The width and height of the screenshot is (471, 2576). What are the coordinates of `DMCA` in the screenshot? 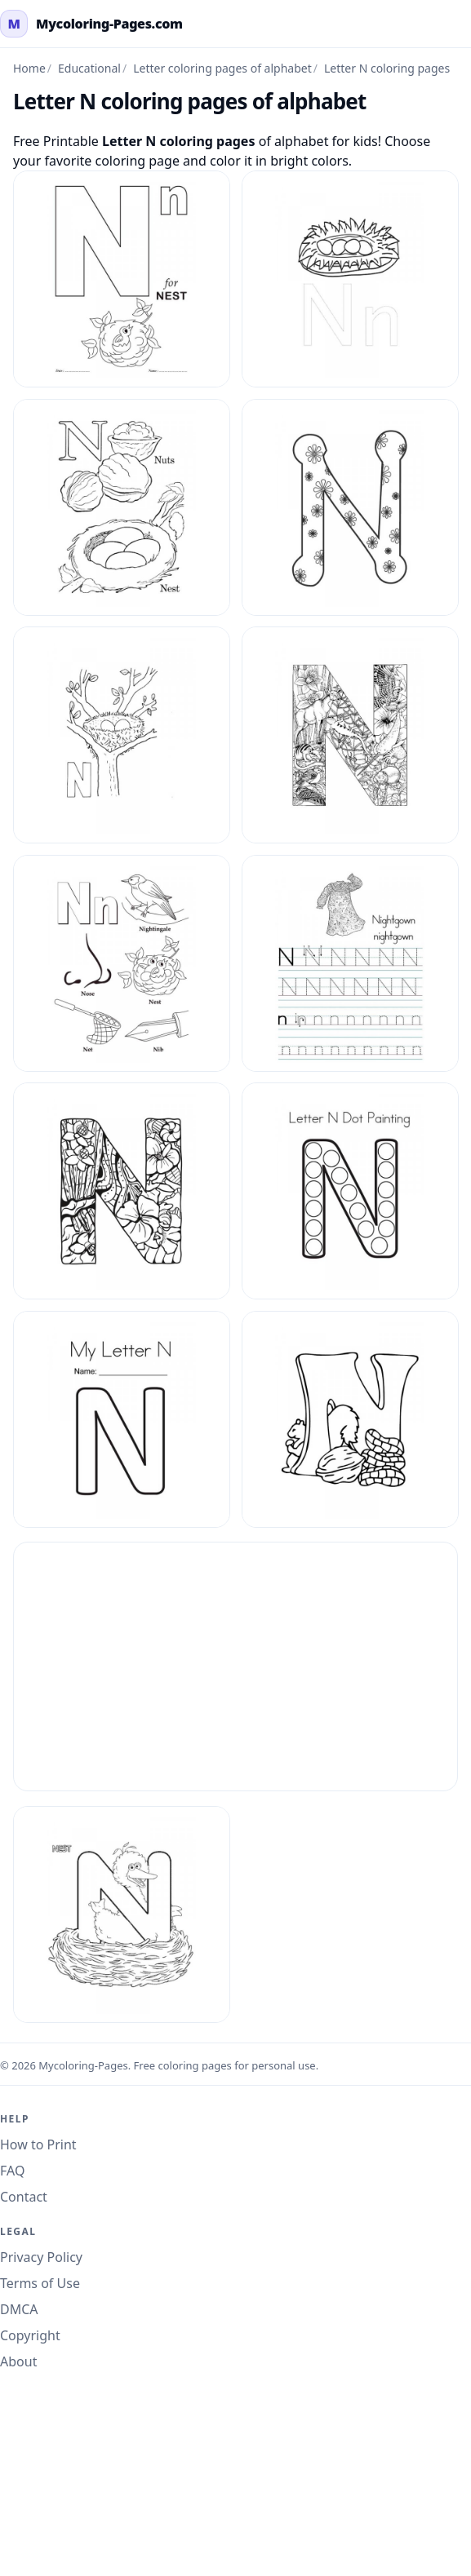 It's located at (19, 2309).